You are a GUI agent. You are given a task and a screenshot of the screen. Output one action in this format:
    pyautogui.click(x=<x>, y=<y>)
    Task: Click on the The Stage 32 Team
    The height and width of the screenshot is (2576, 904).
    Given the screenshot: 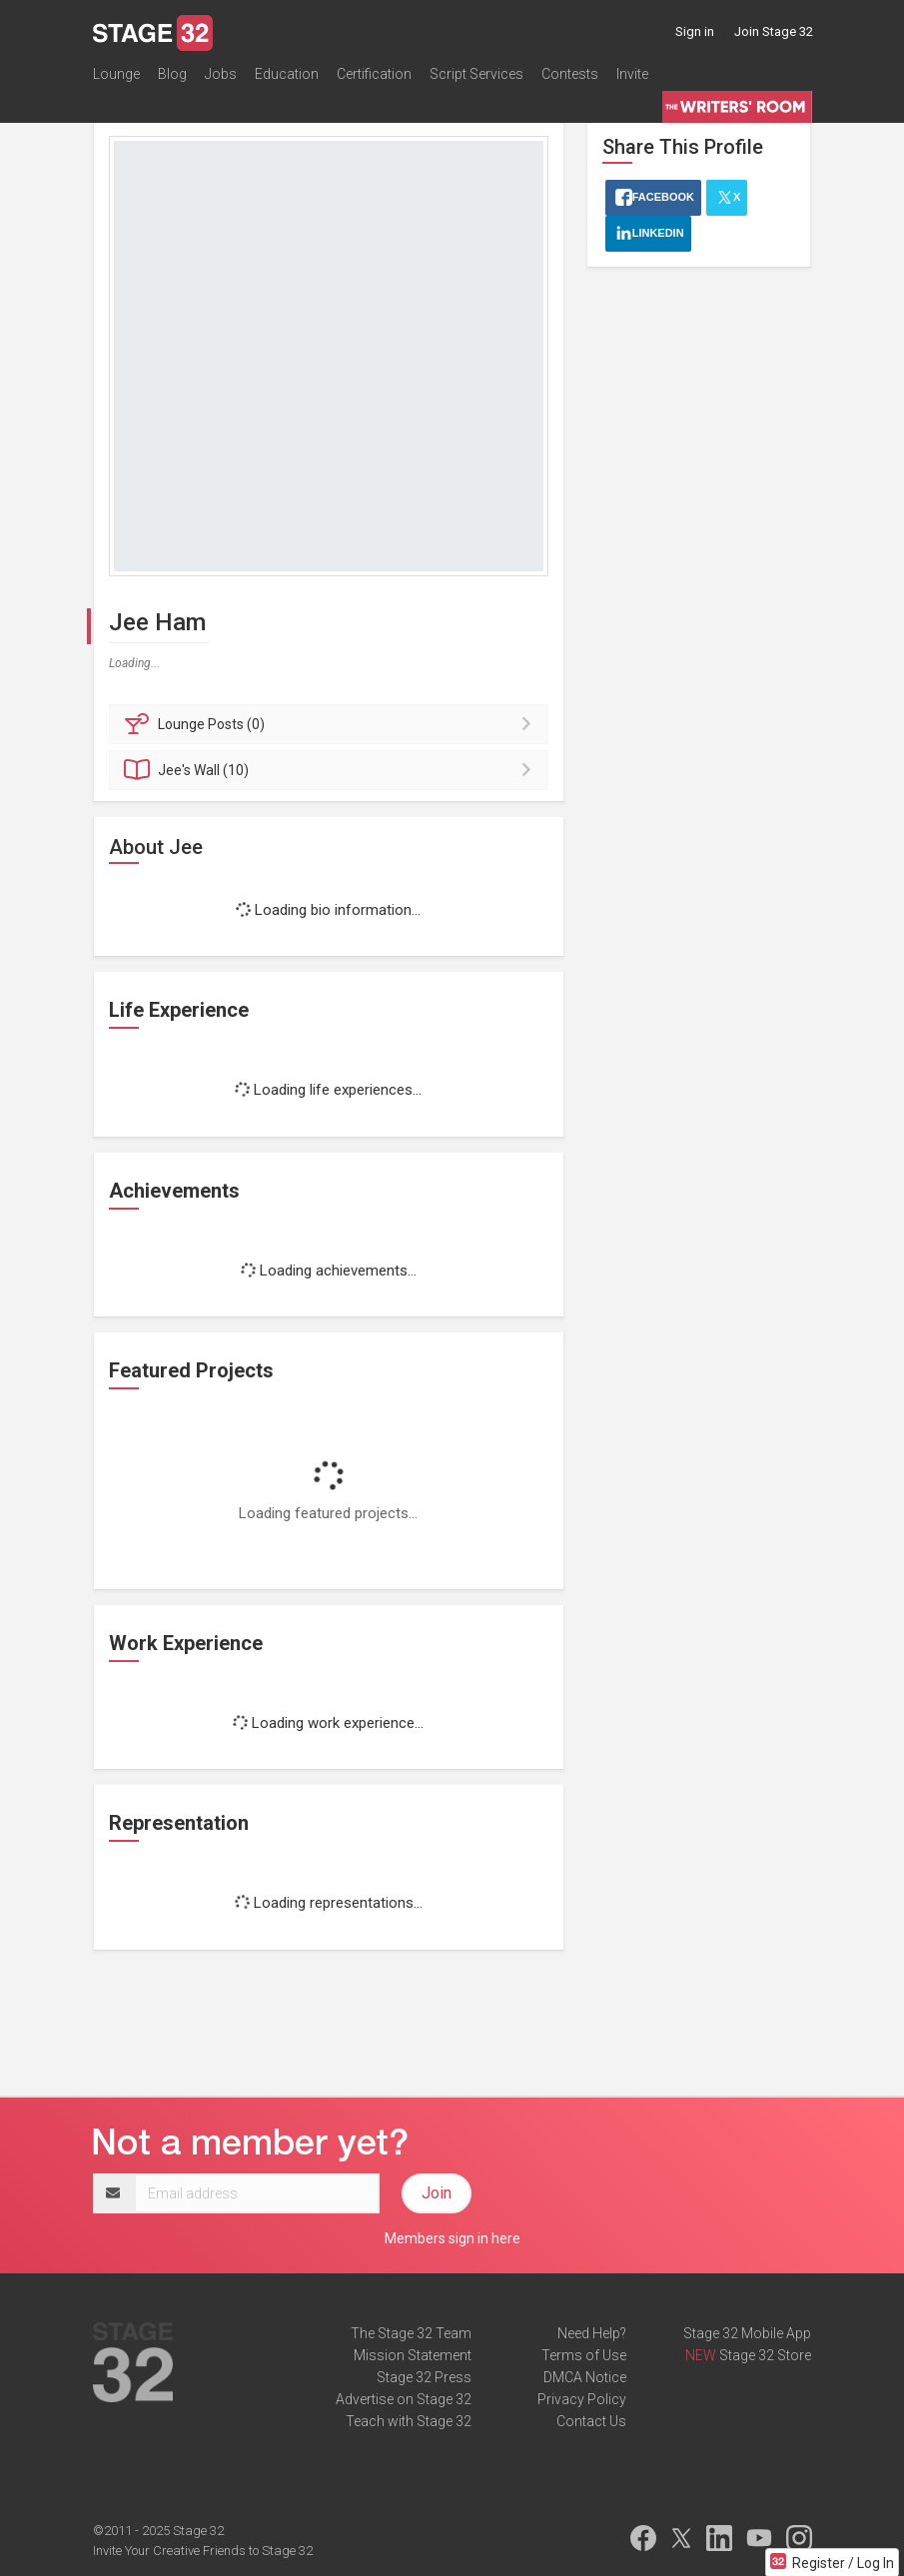 What is the action you would take?
    pyautogui.click(x=411, y=2333)
    